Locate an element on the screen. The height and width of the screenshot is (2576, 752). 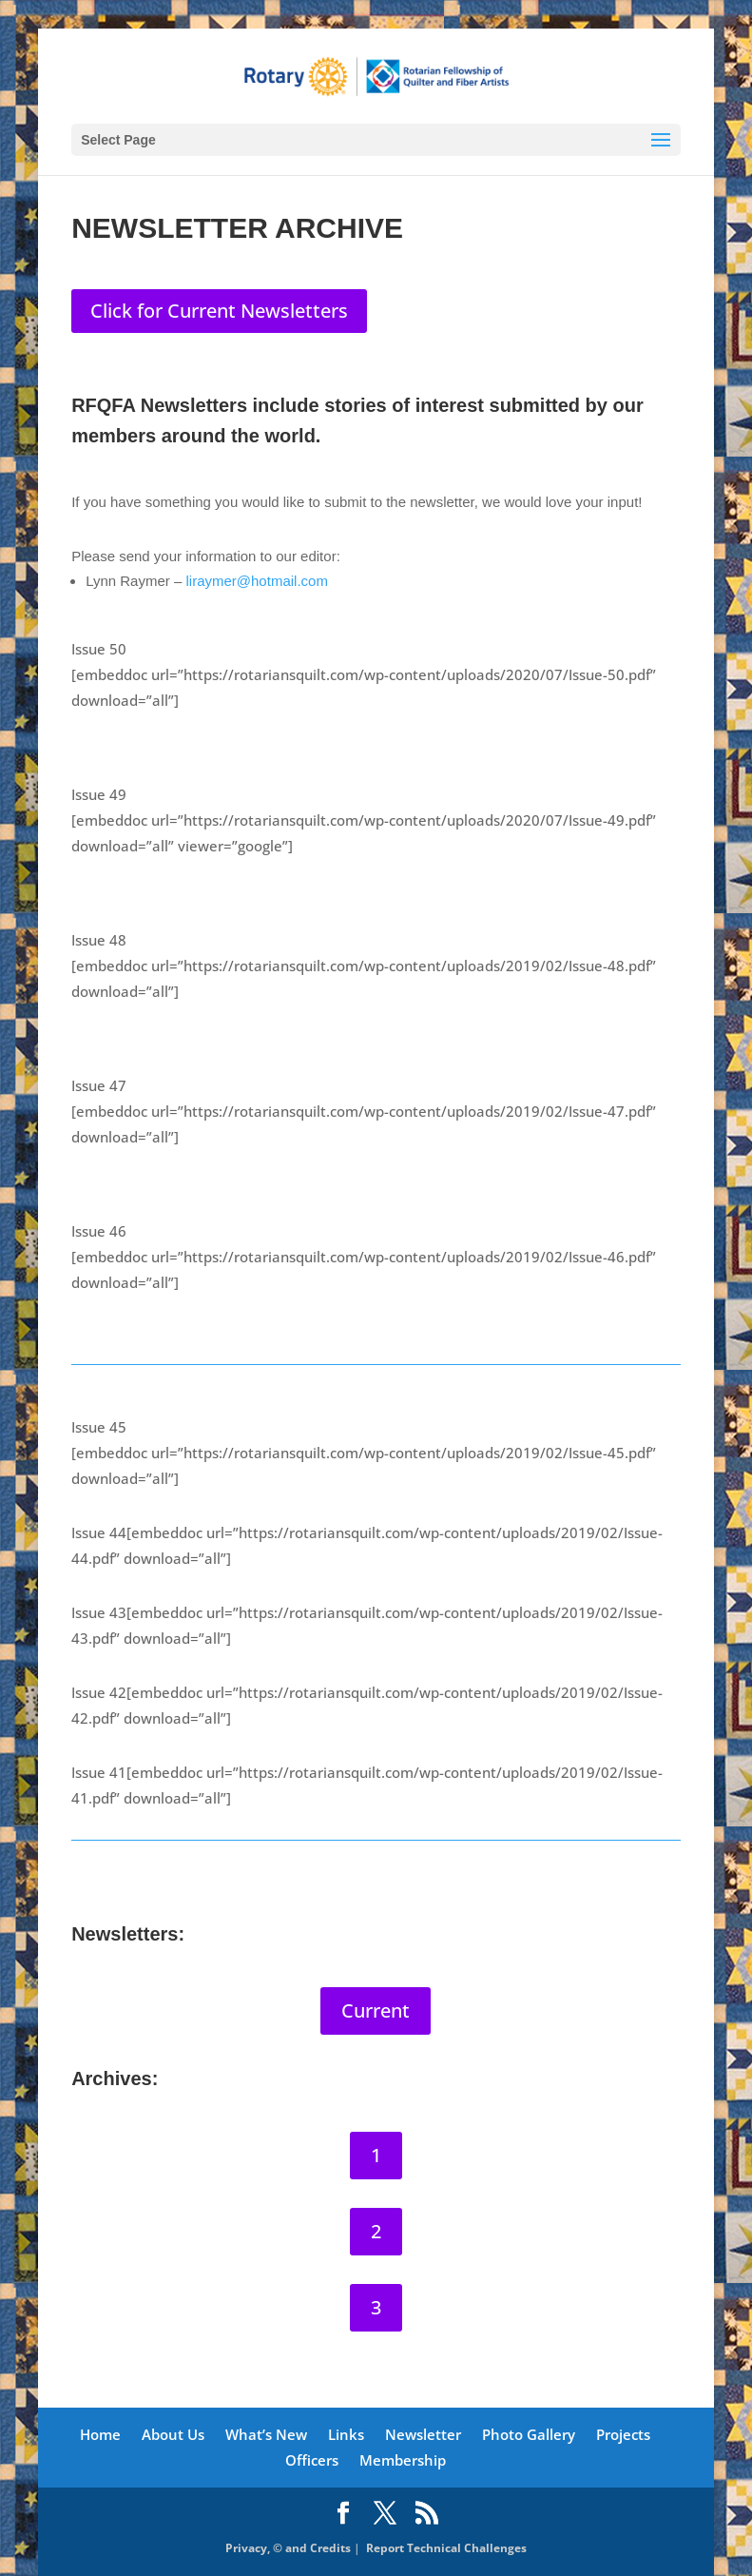
Projects is located at coordinates (623, 2434).